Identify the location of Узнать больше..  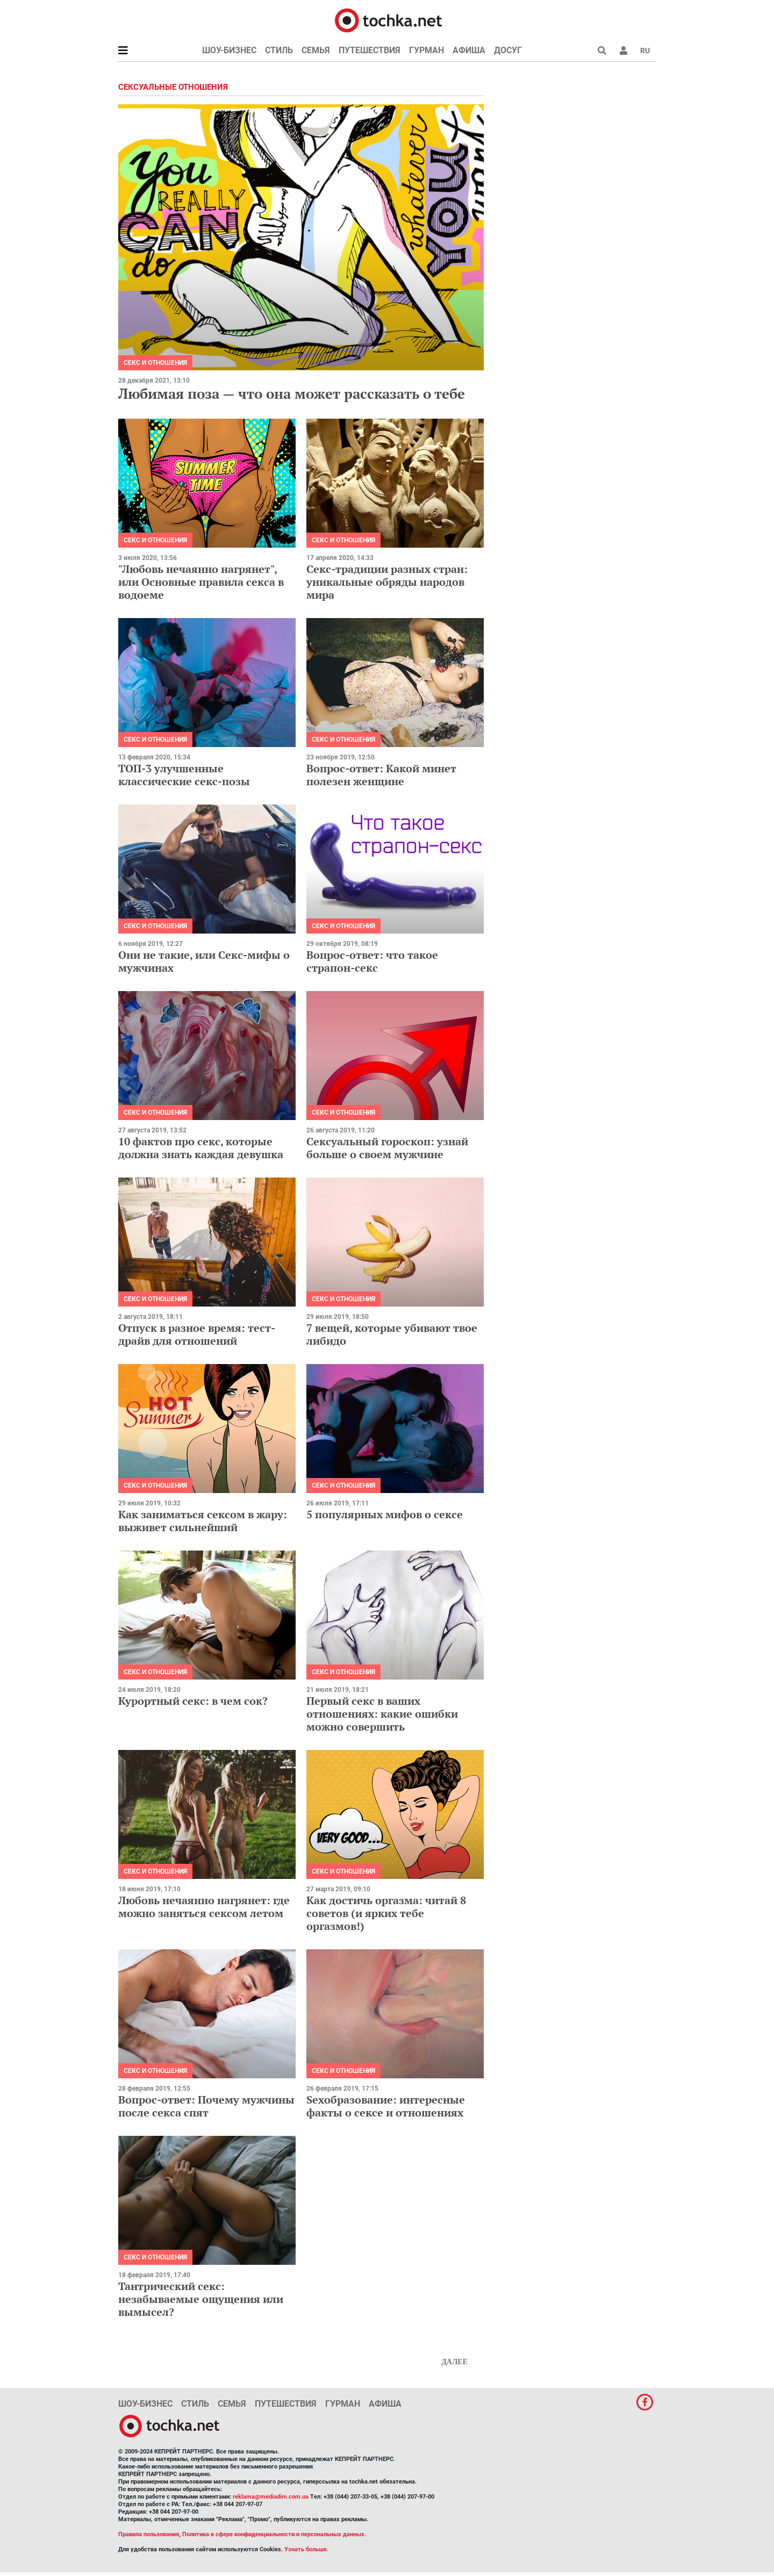
(306, 2549).